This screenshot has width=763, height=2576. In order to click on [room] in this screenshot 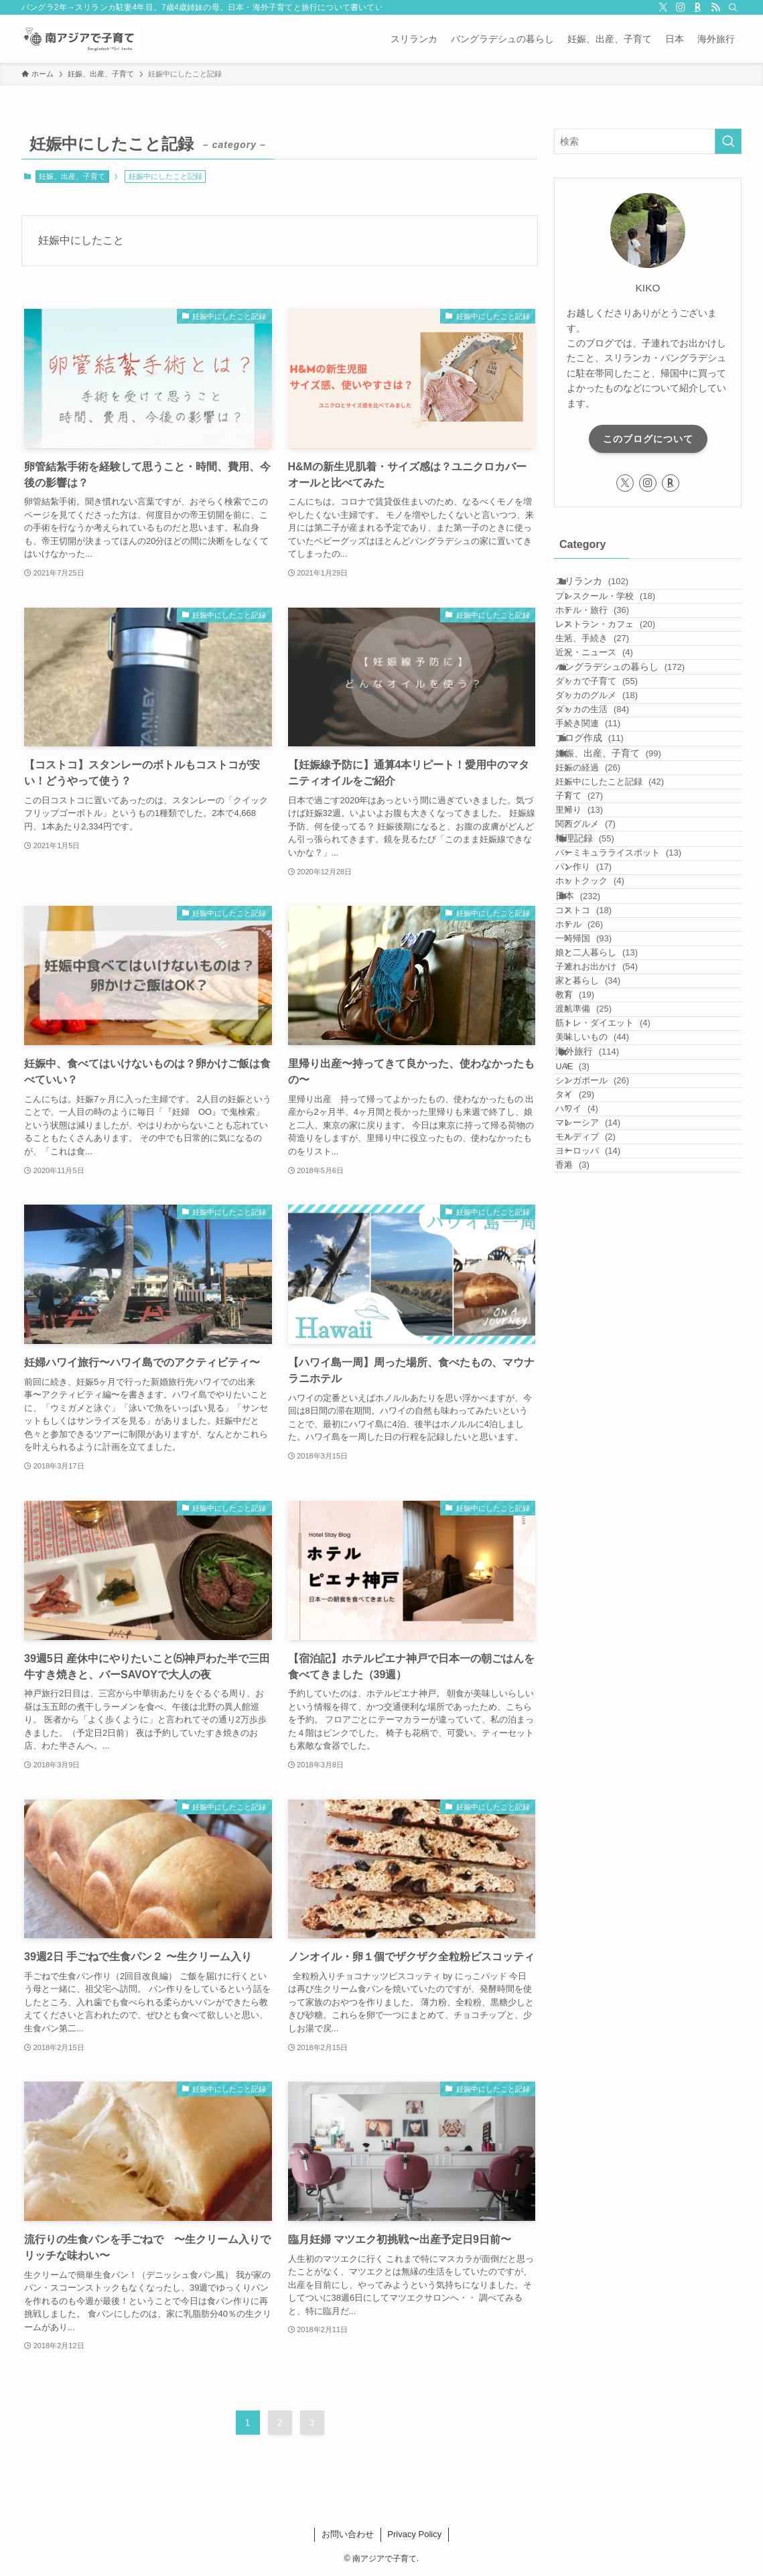, I will do `click(698, 7)`.